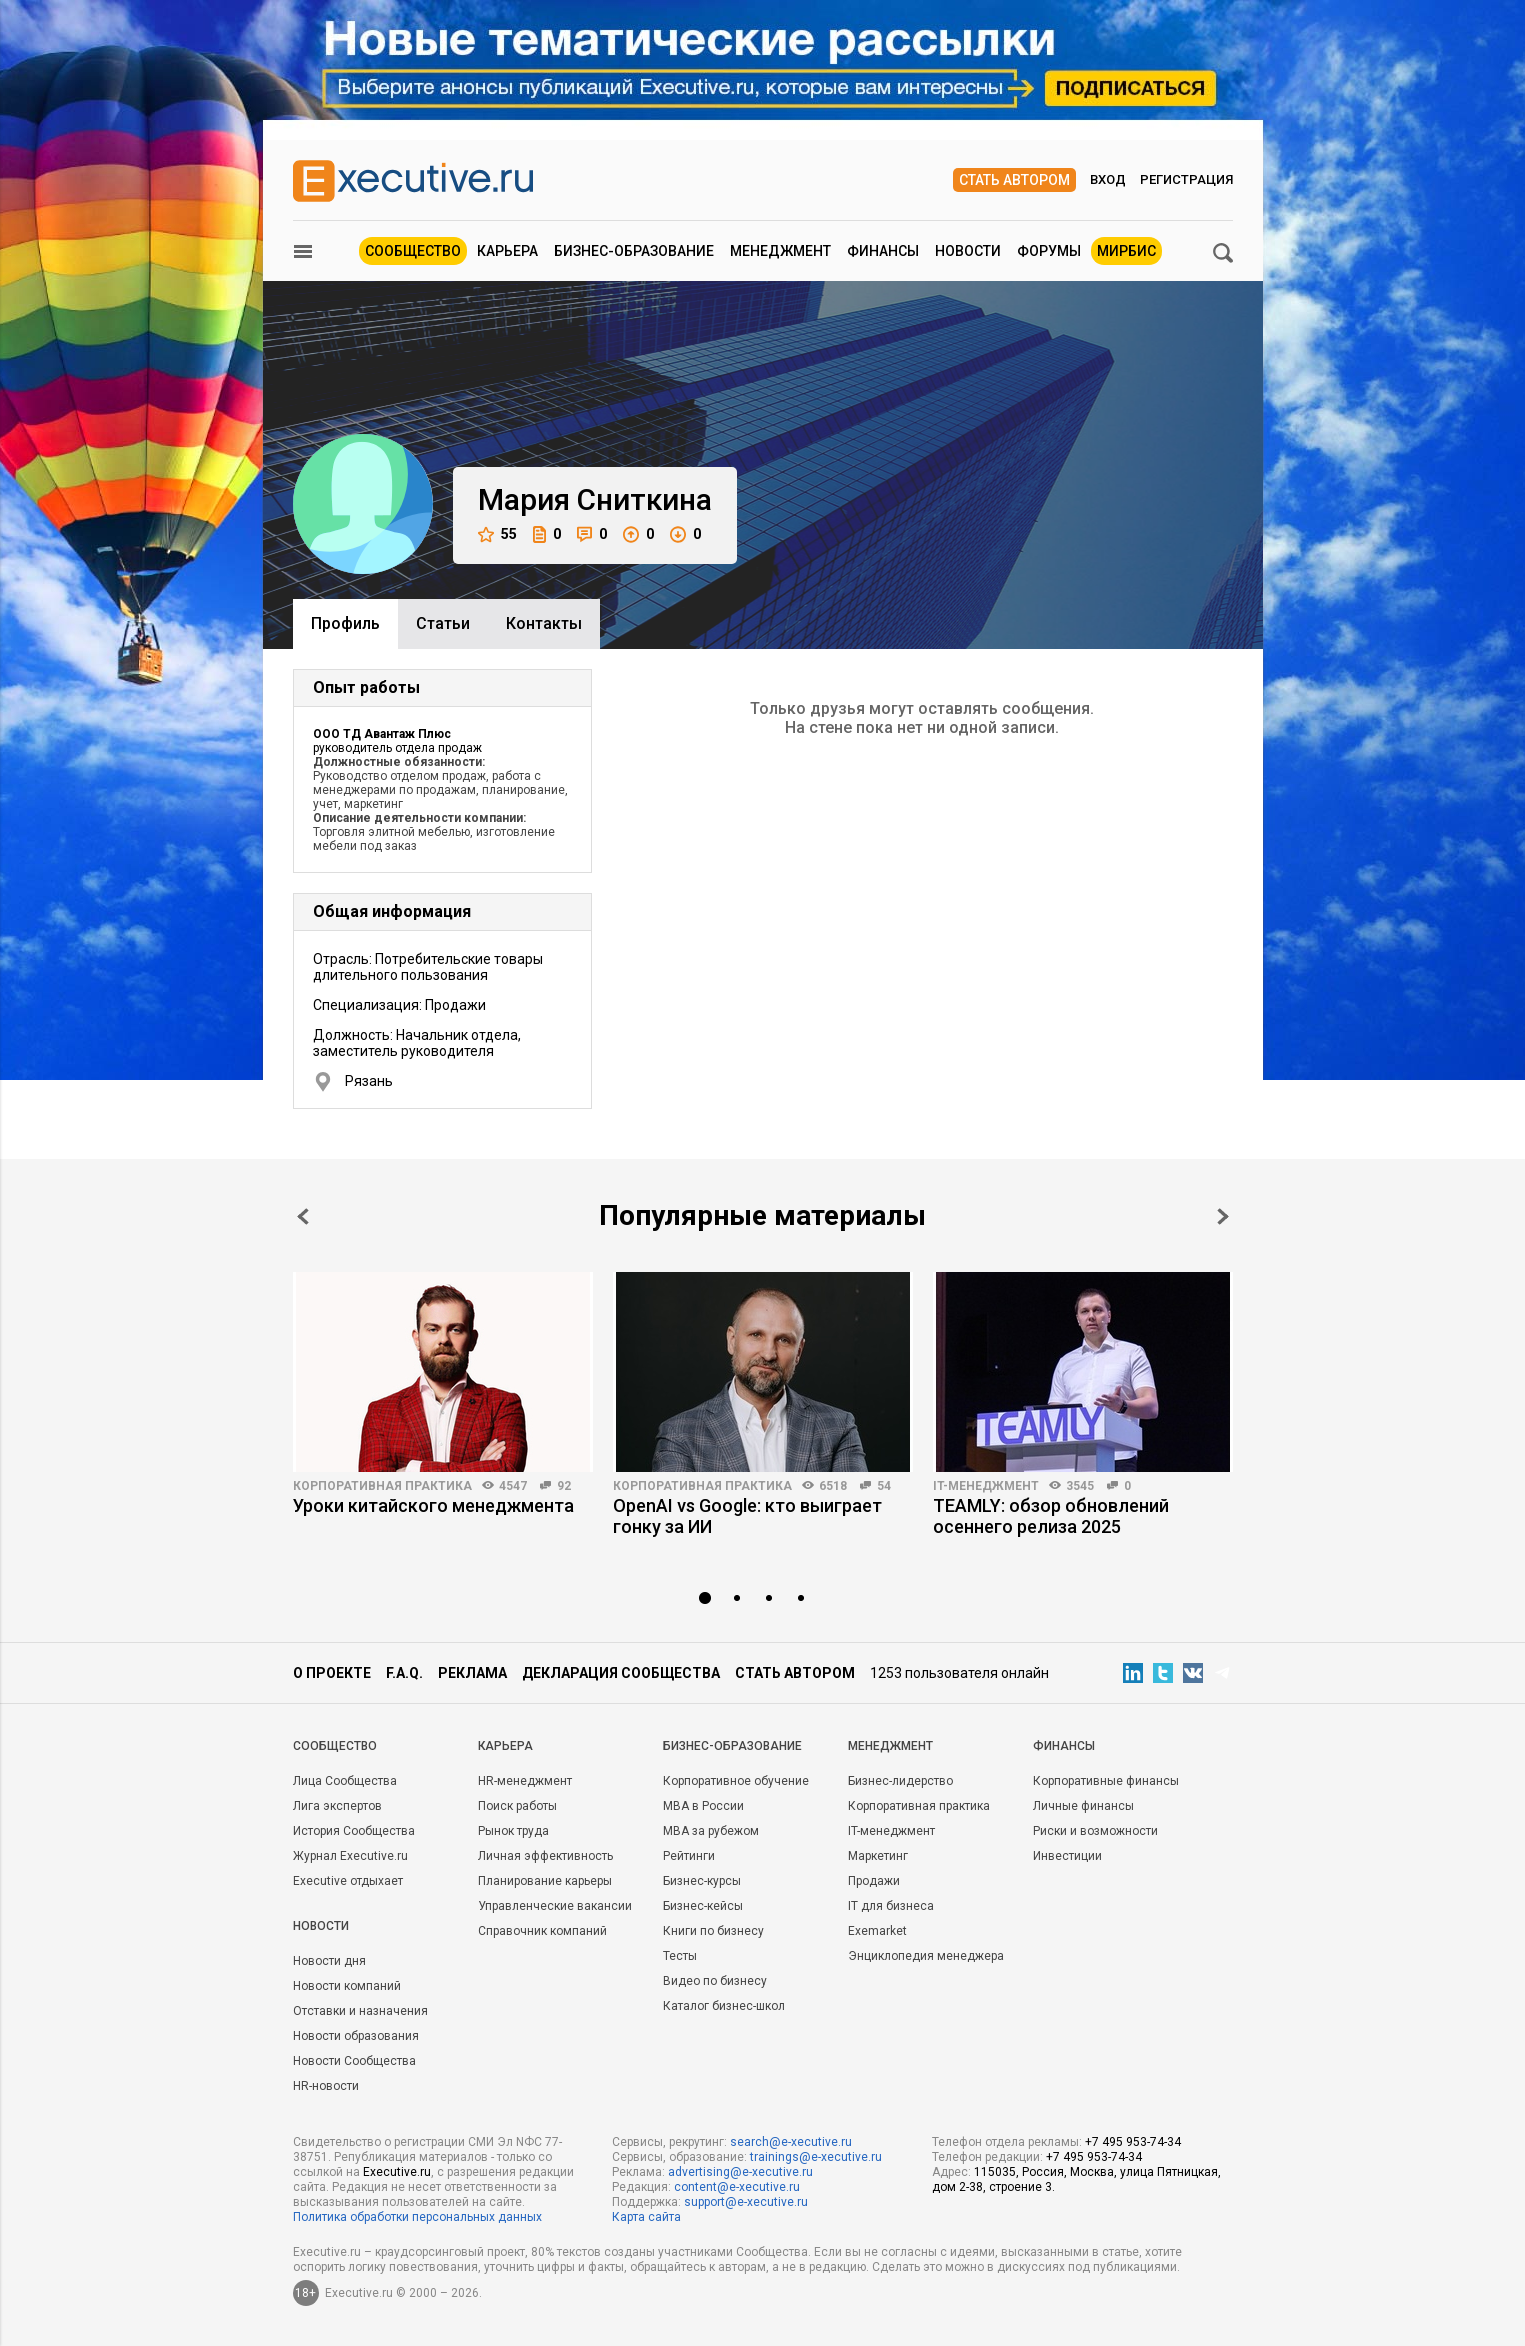 The image size is (1525, 2346). Describe the element at coordinates (702, 1881) in the screenshot. I see `Бизнес-курсы` at that location.